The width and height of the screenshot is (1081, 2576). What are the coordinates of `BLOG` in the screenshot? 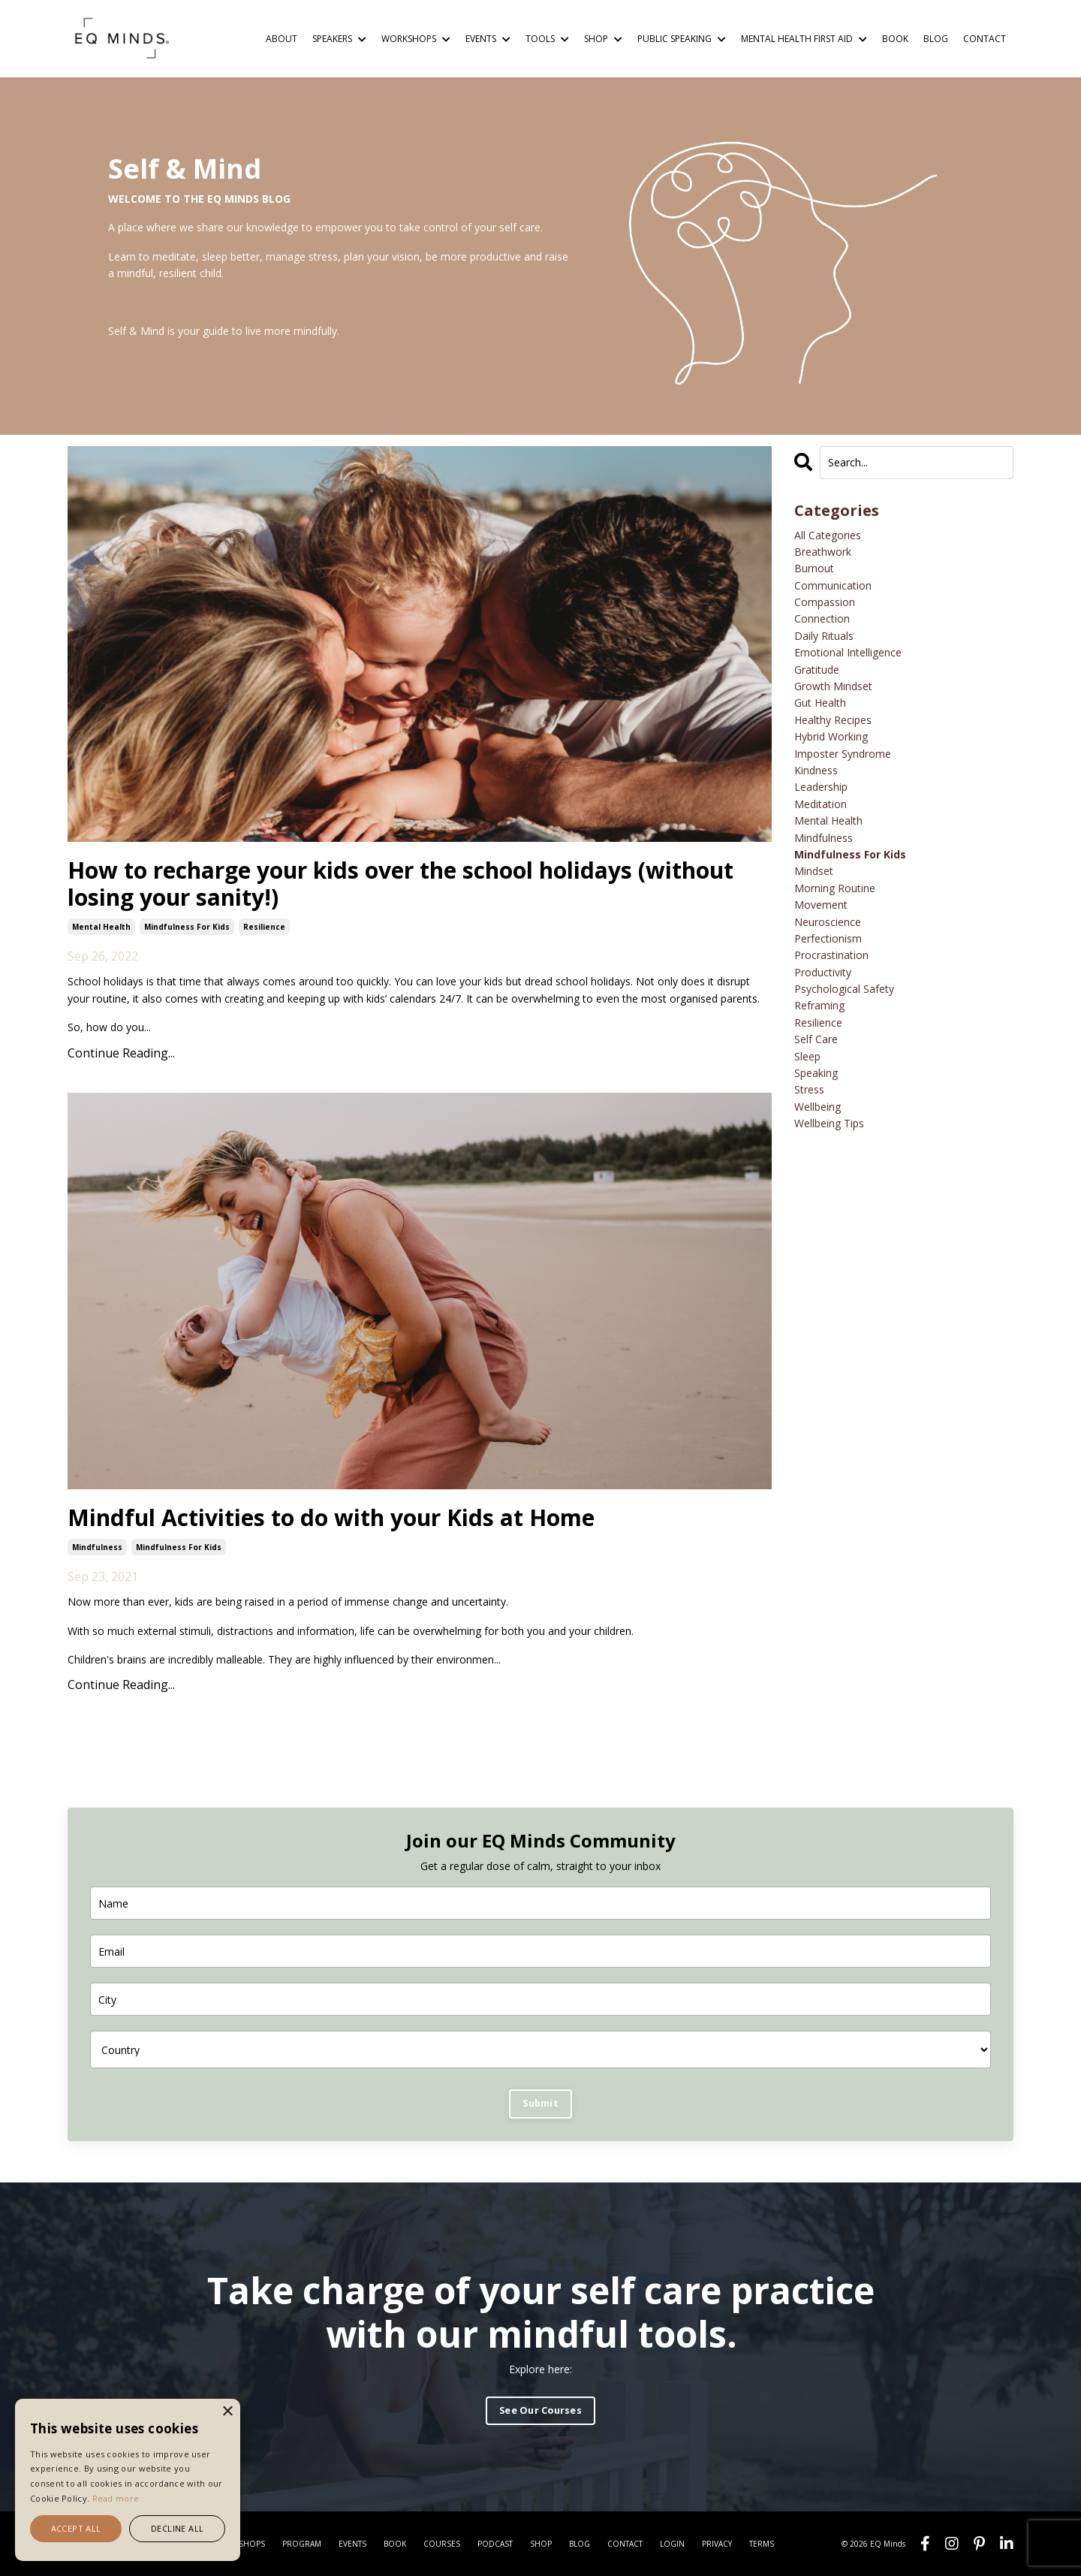 It's located at (935, 38).